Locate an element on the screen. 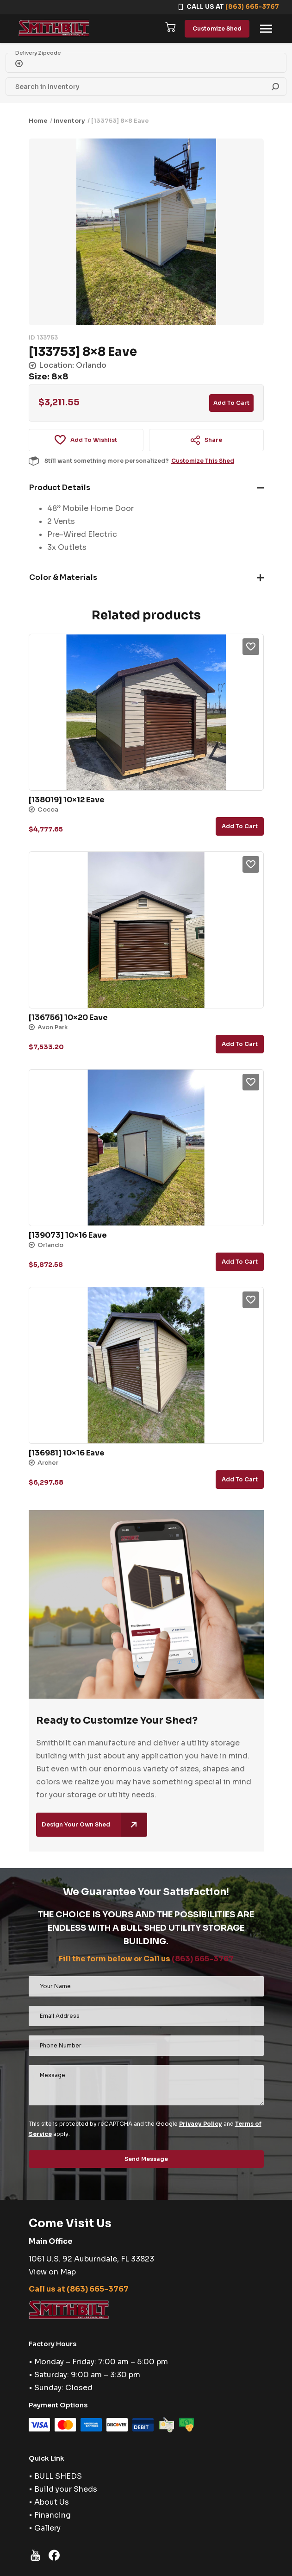  About Us is located at coordinates (51, 2502).